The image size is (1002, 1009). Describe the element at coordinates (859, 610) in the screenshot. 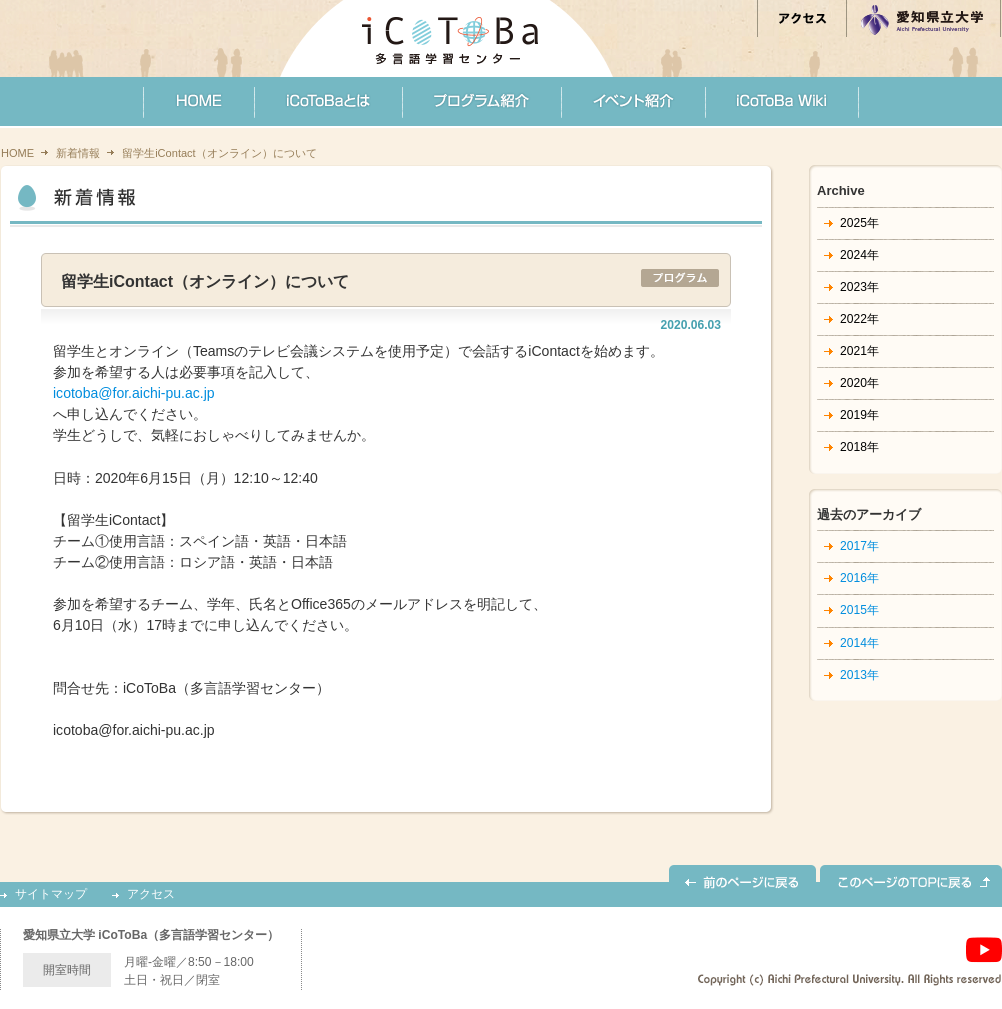

I see `2015年` at that location.